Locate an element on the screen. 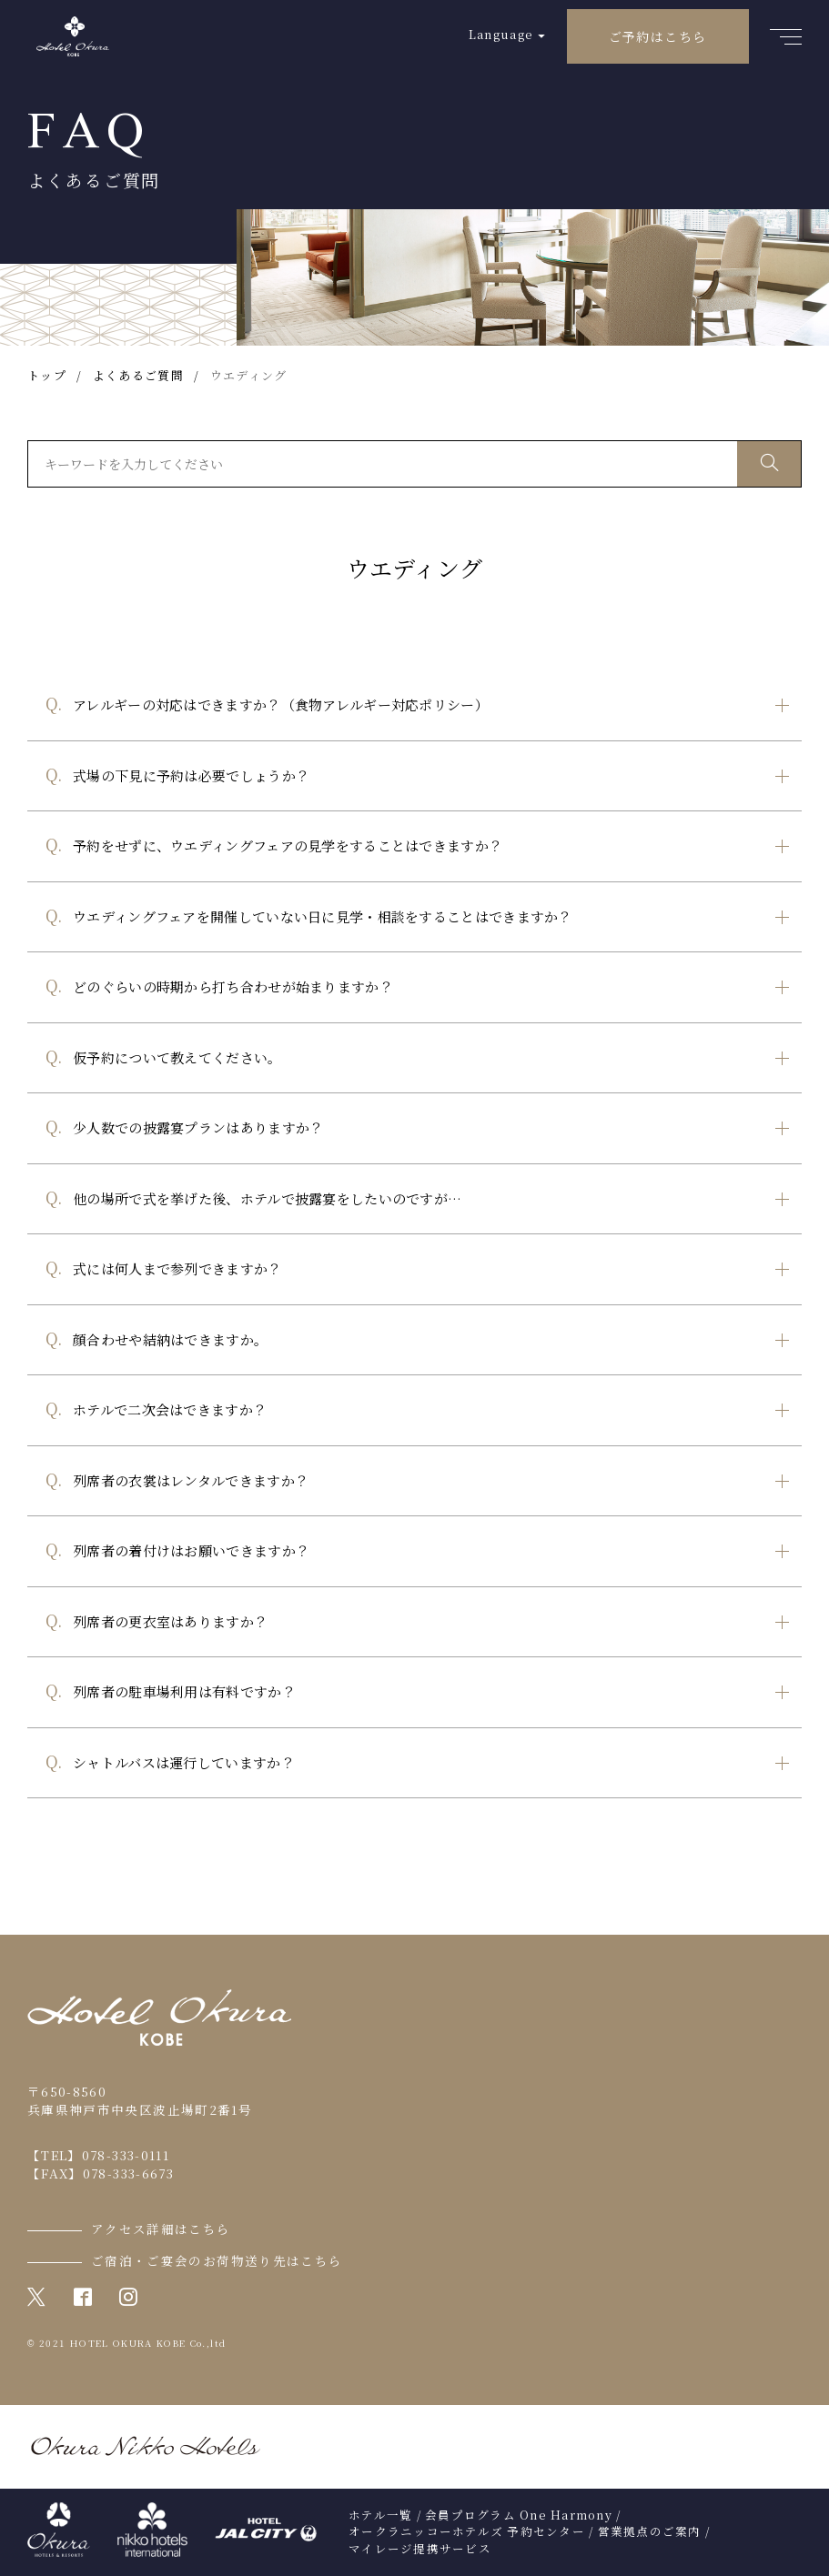  会員プログラム One Harmony is located at coordinates (518, 2515).